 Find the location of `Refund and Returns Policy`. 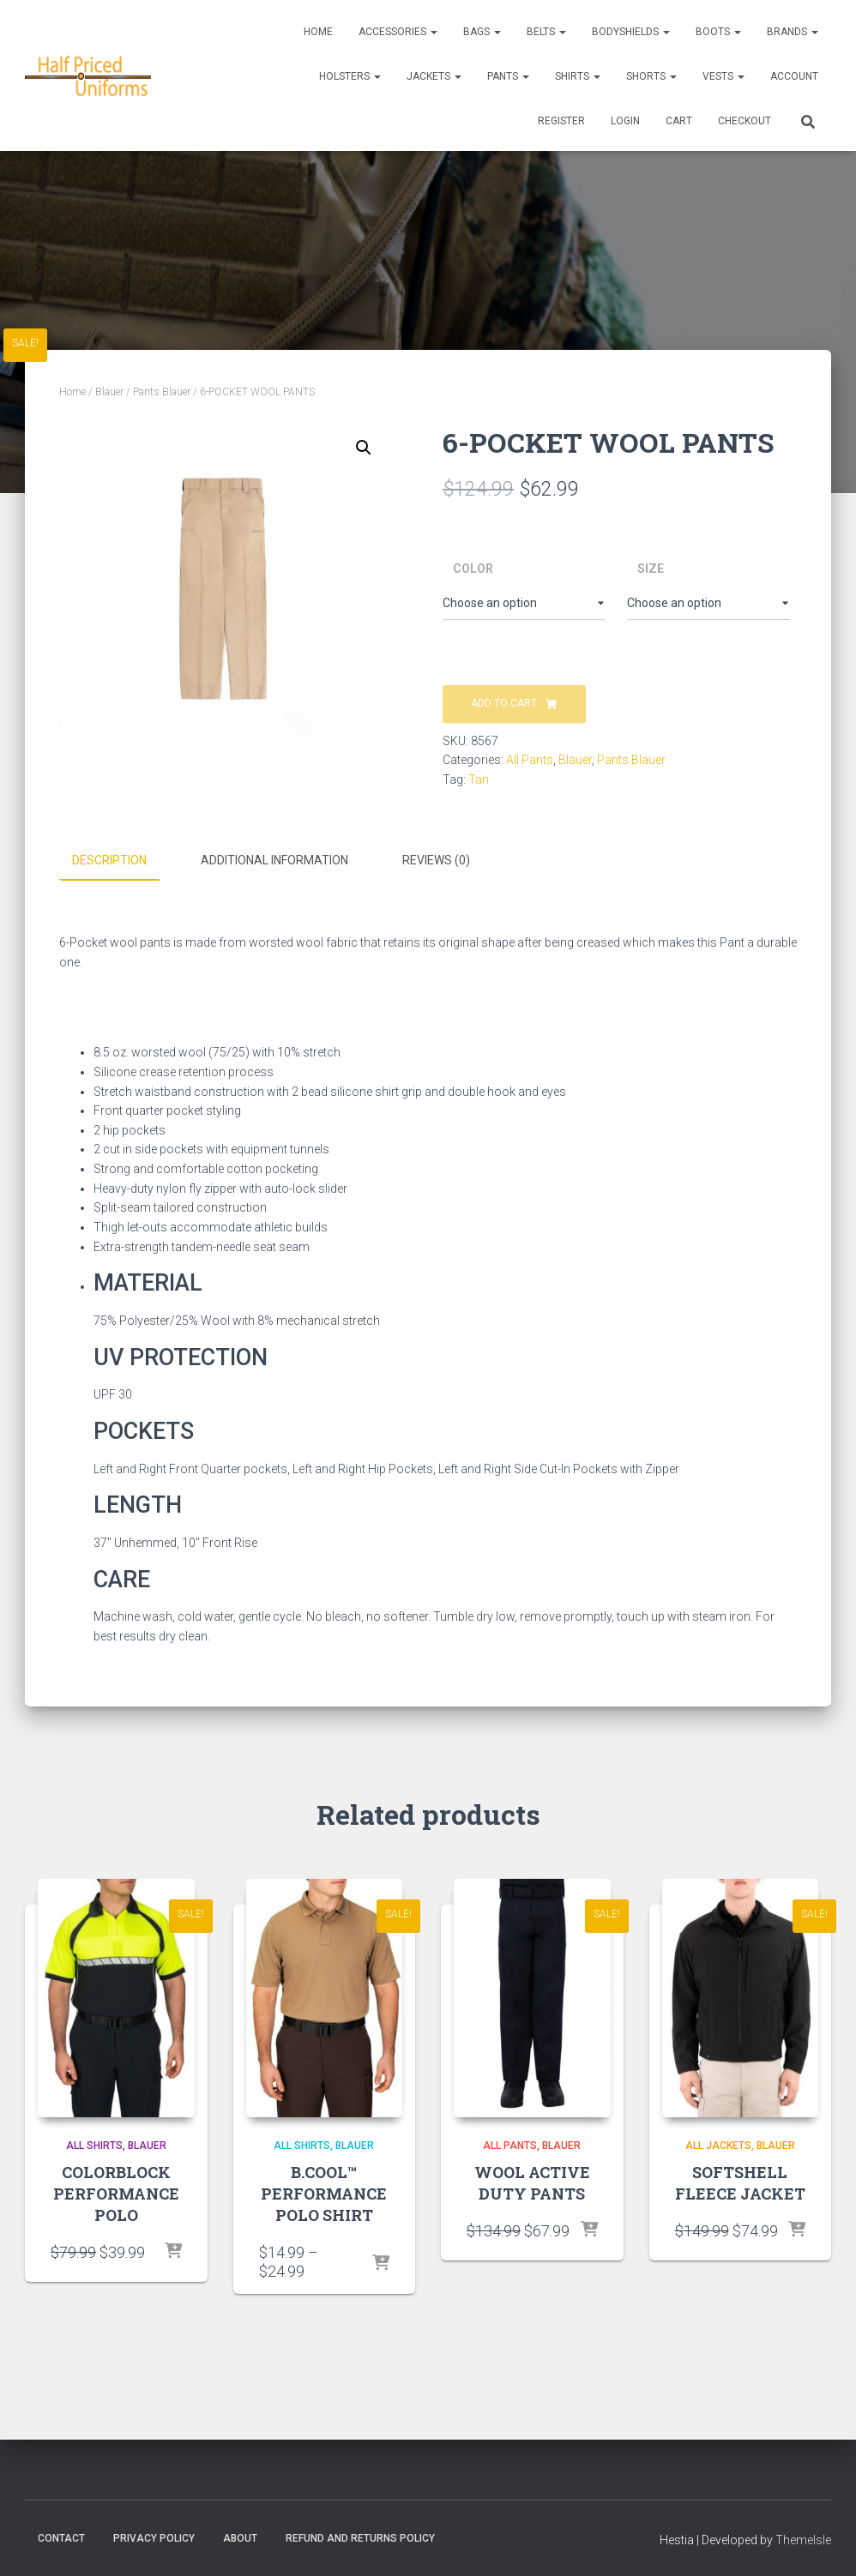

Refund and Returns Policy is located at coordinates (360, 2537).